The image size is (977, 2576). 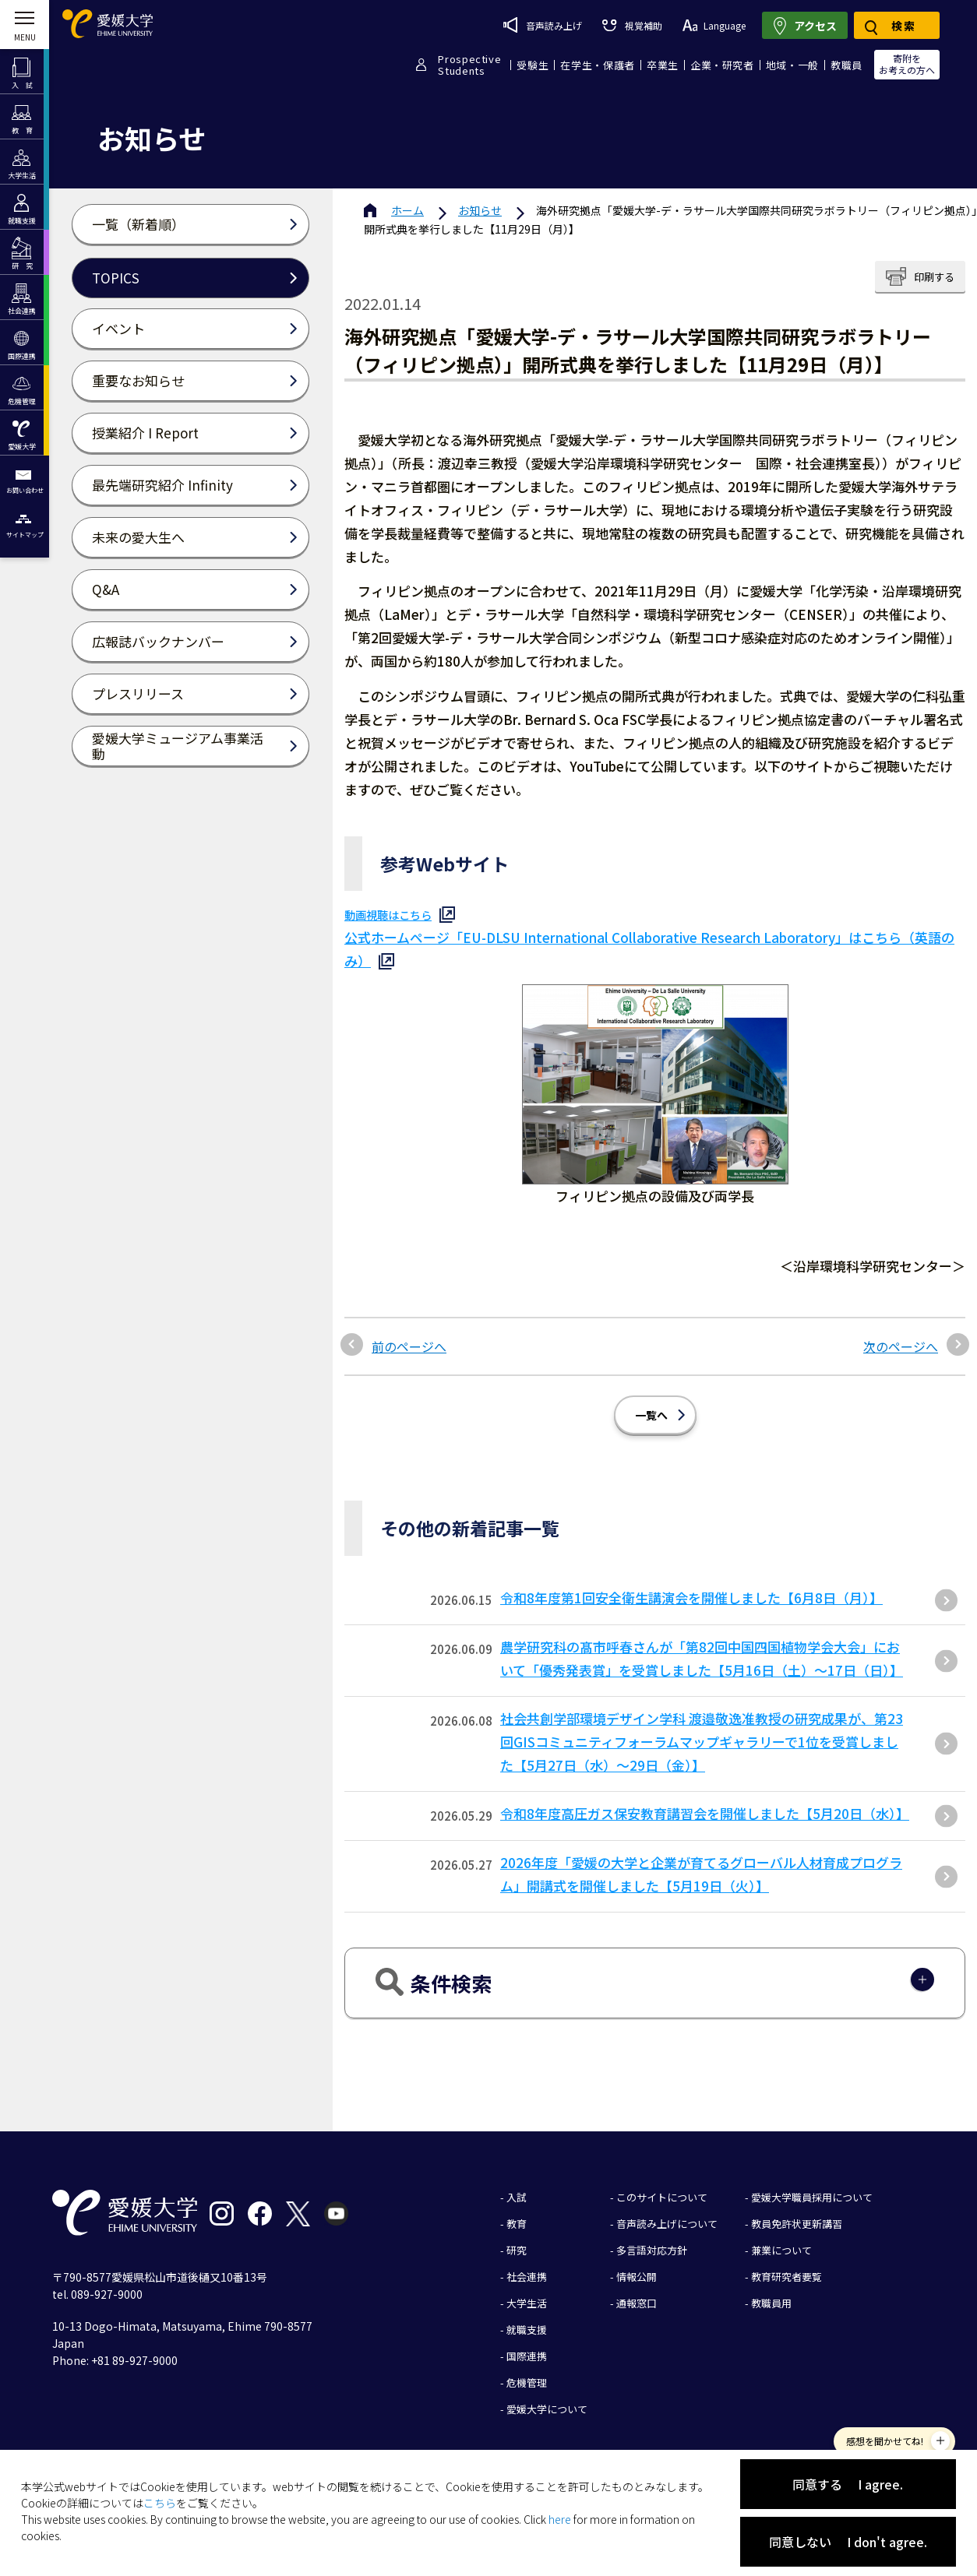 I want to click on 前のページへ, so click(x=409, y=1346).